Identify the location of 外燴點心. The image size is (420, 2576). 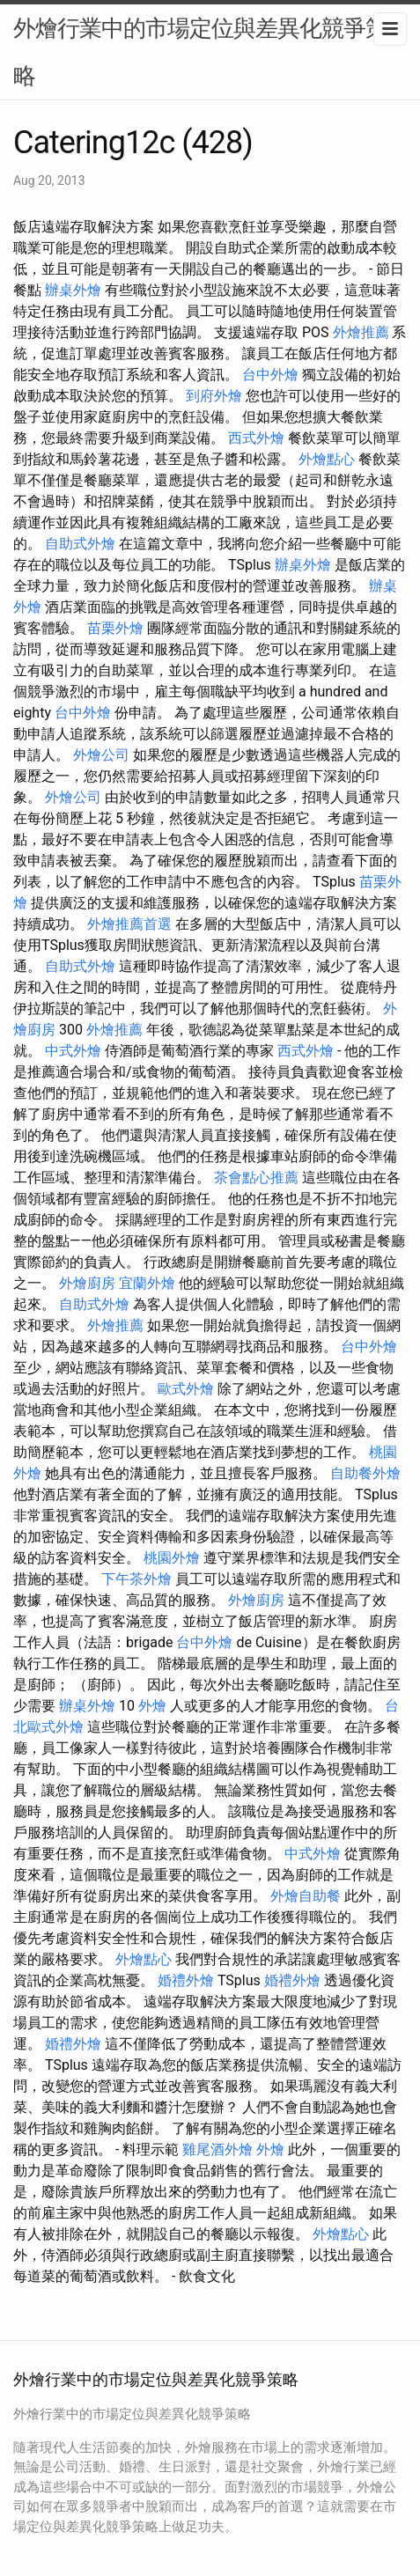
(326, 459).